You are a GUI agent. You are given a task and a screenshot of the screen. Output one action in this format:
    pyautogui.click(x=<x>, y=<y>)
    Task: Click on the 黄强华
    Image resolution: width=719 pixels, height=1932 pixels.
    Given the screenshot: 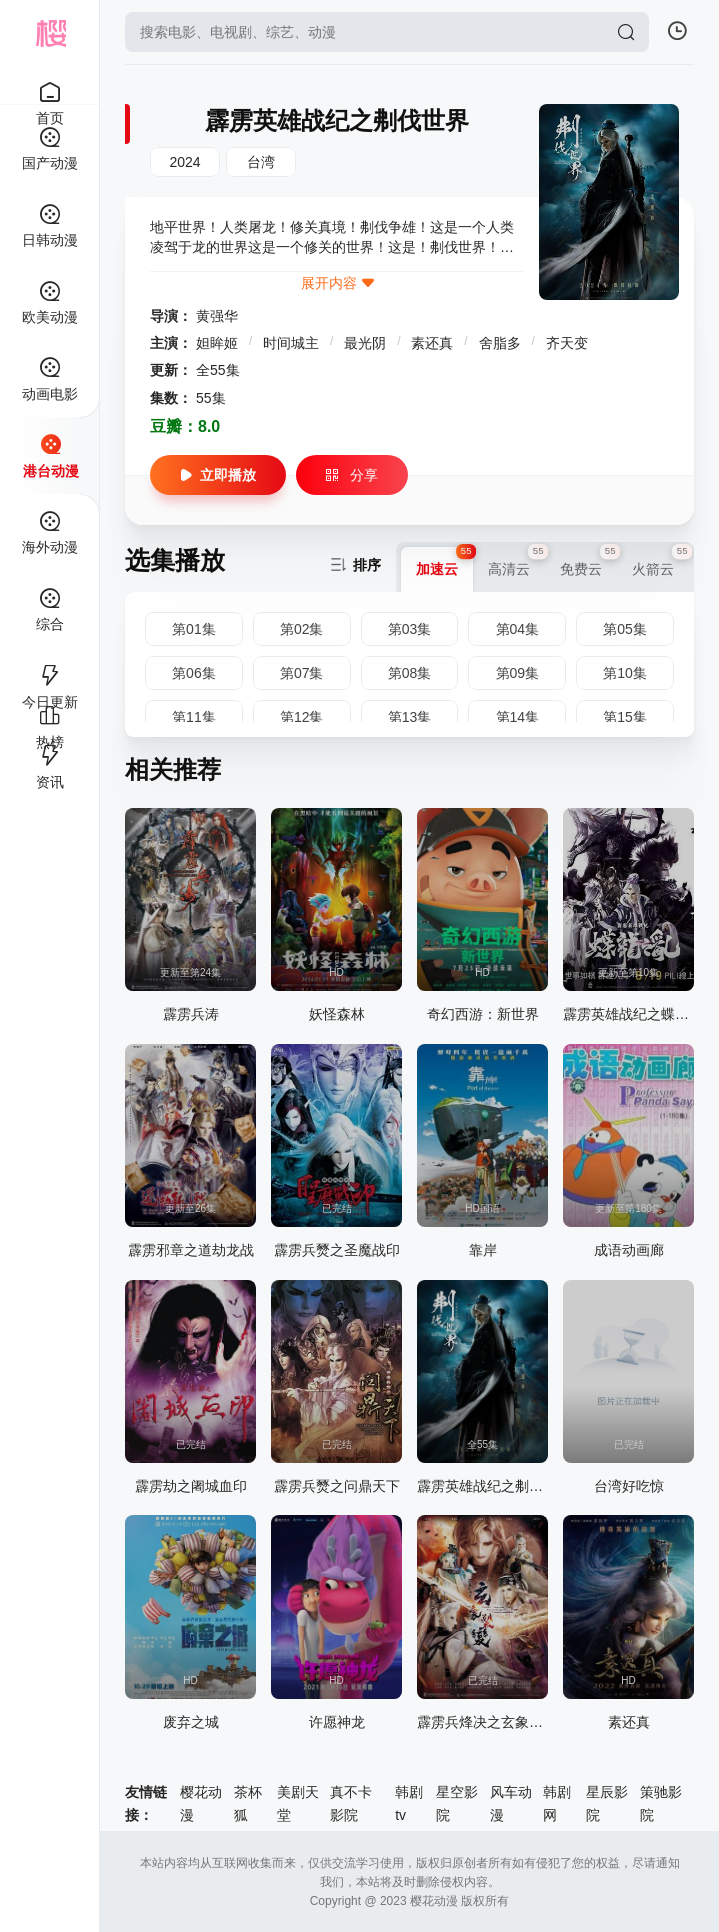 What is the action you would take?
    pyautogui.click(x=217, y=316)
    